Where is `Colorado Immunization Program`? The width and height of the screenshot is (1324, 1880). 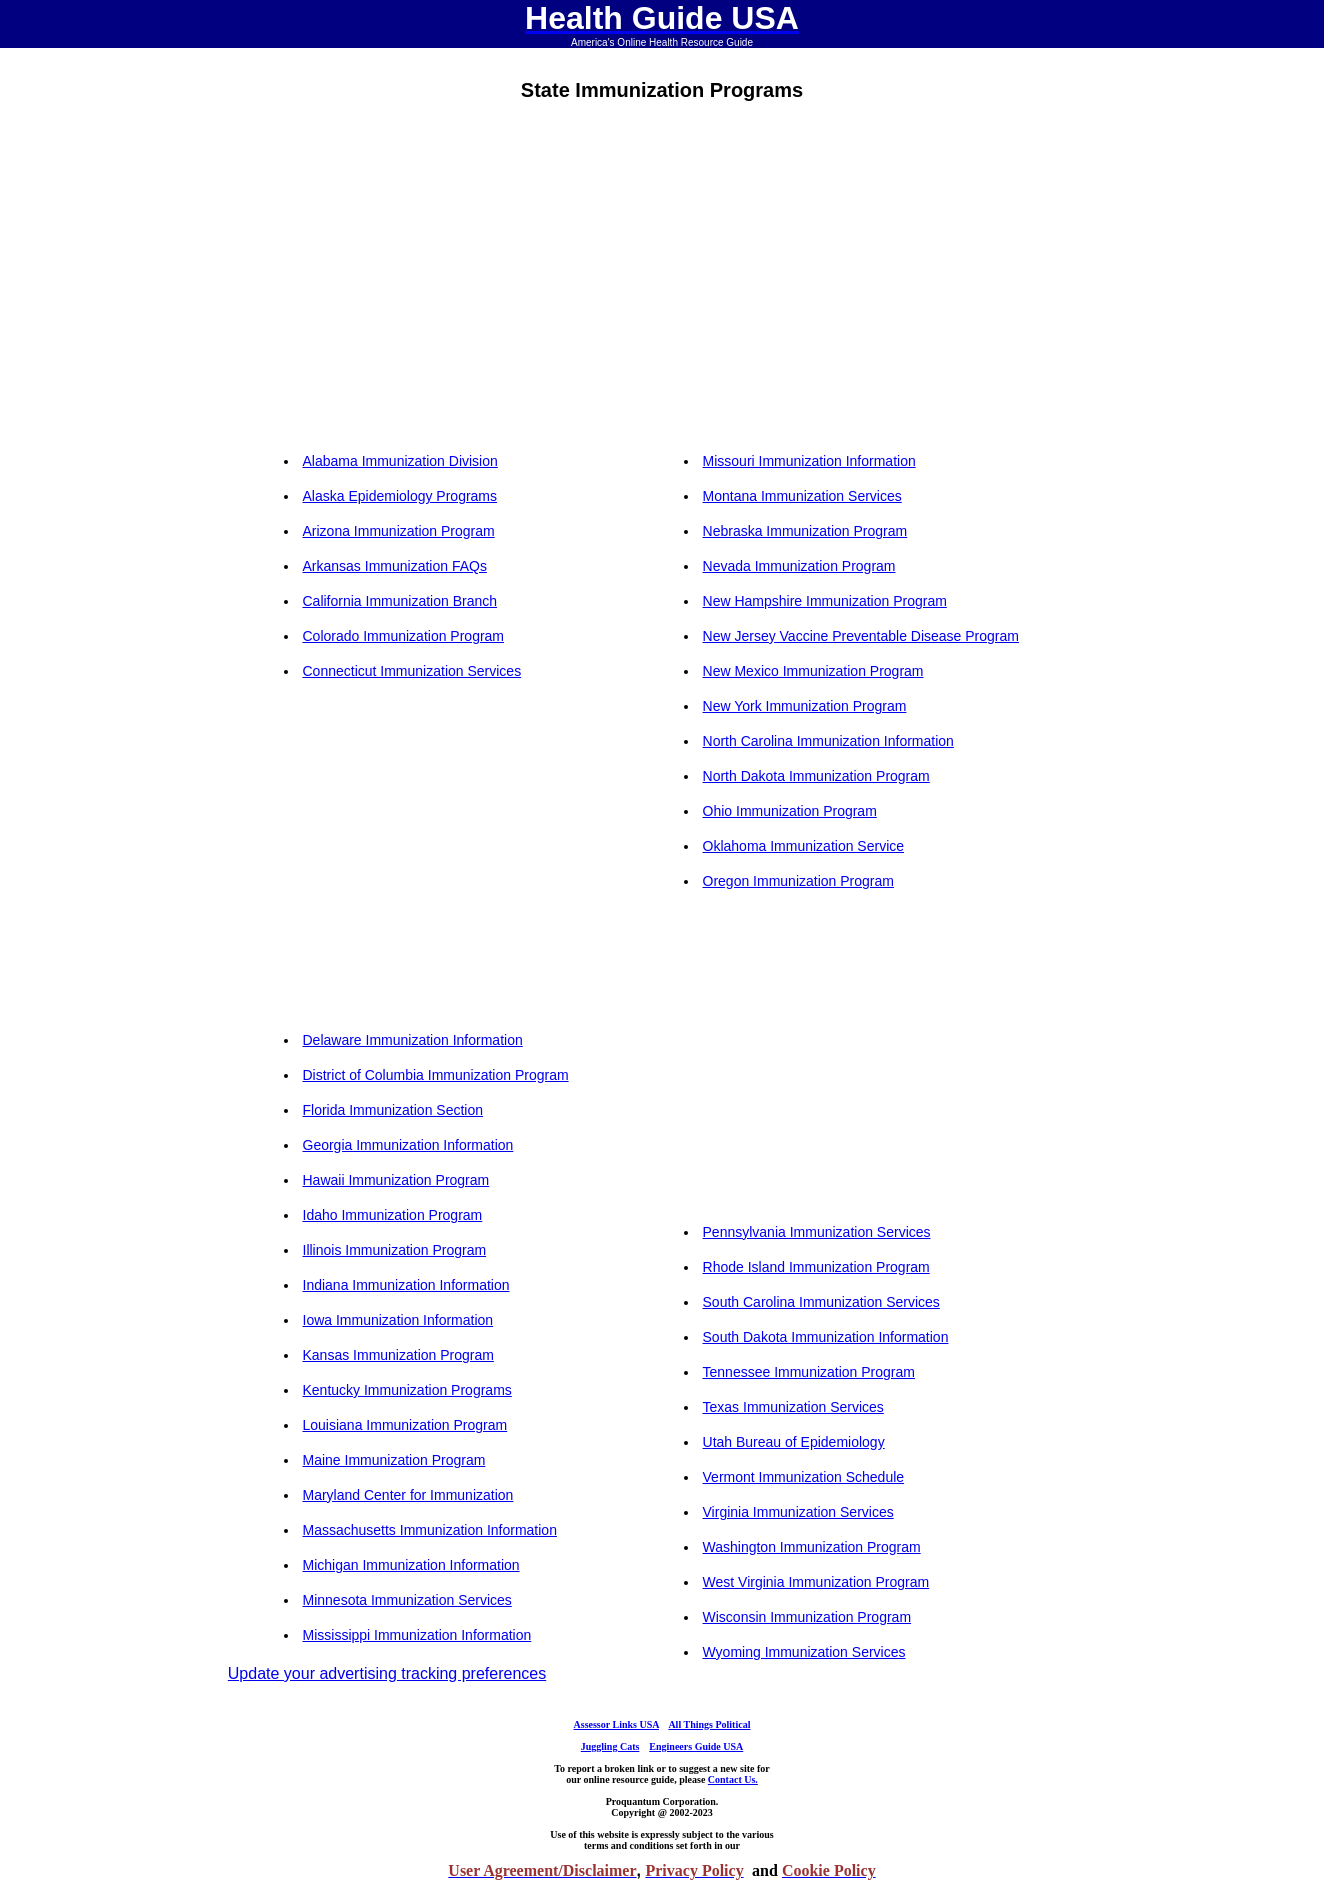
Colorado Immunization Program is located at coordinates (404, 636).